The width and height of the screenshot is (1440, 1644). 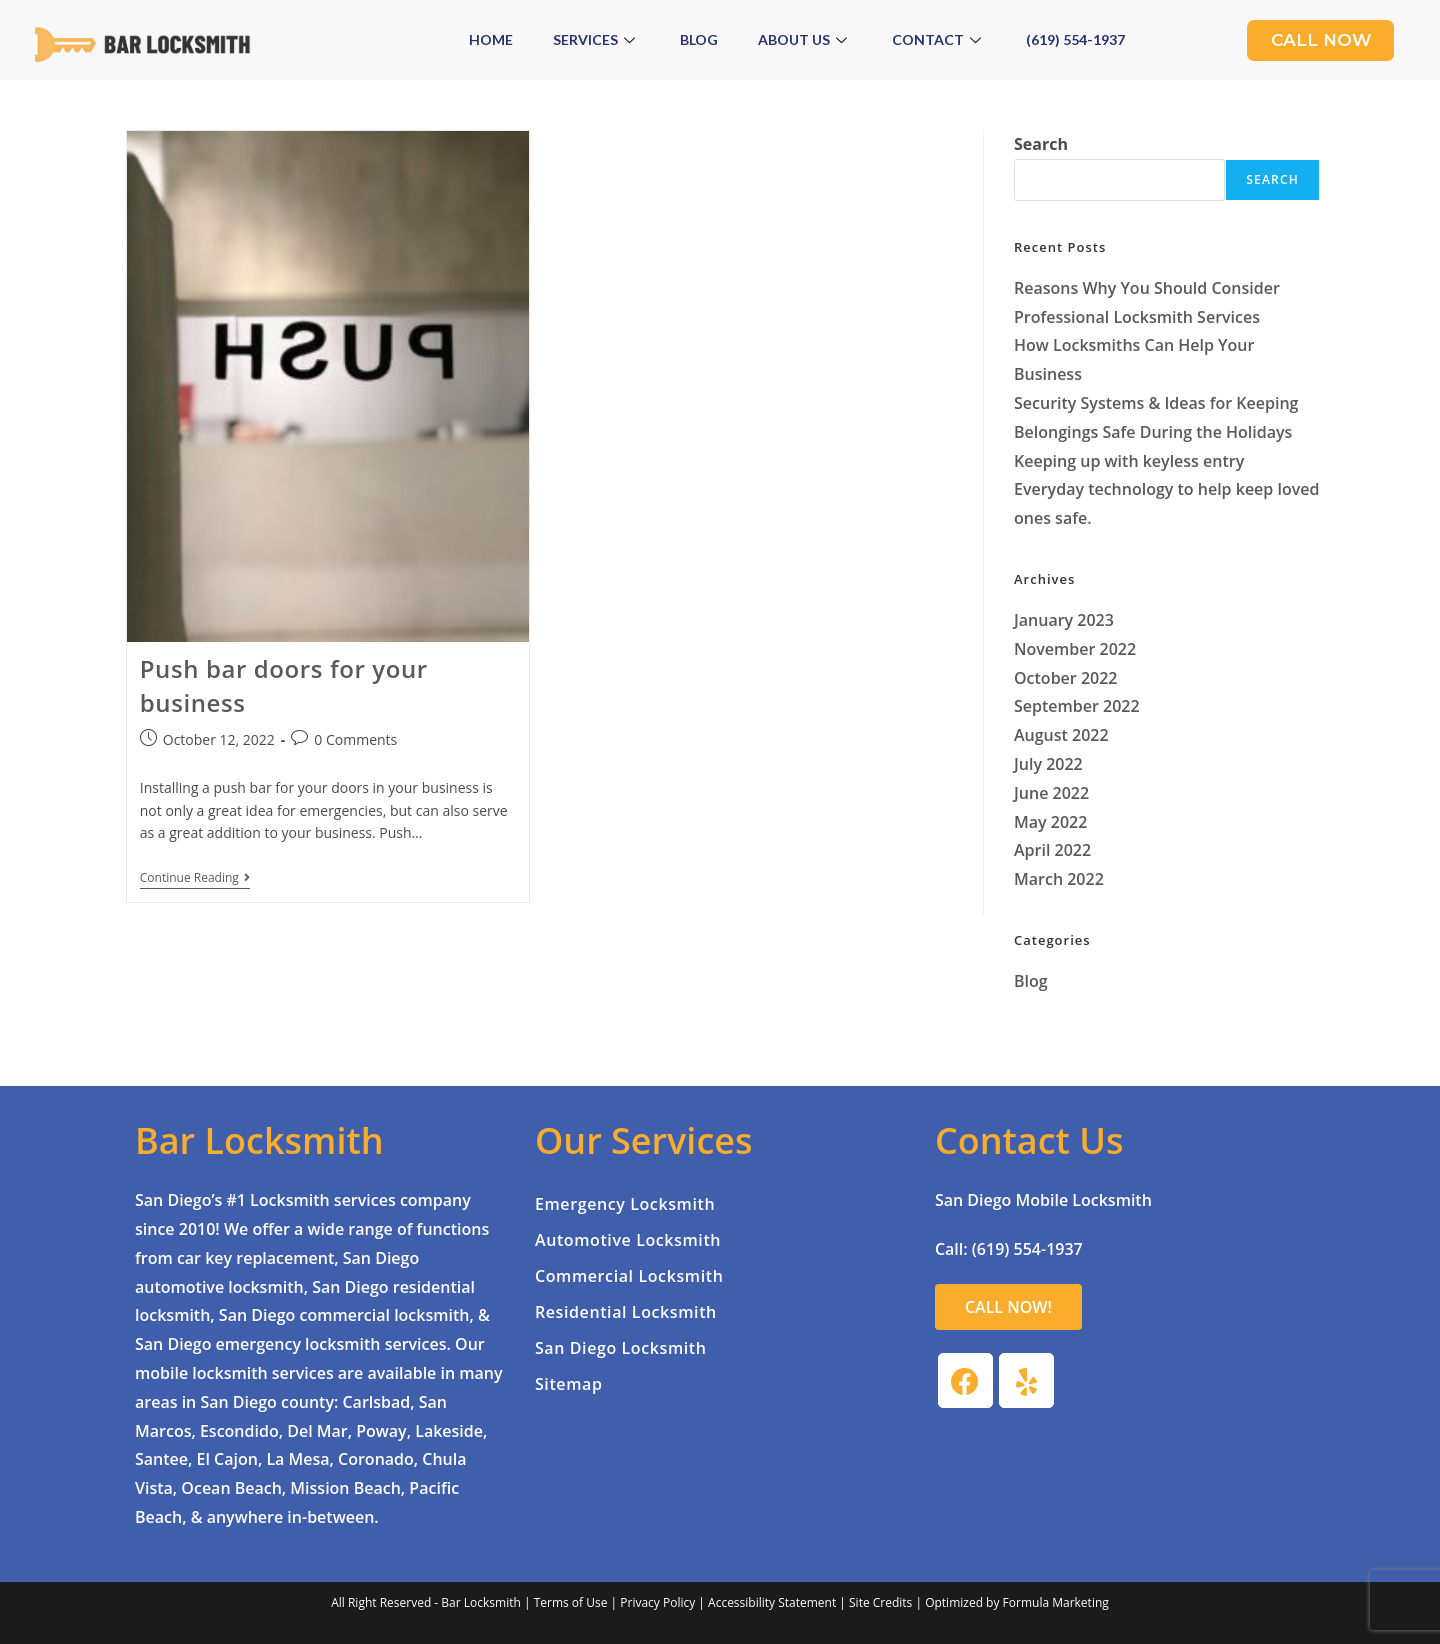 I want to click on Services, so click(x=596, y=39).